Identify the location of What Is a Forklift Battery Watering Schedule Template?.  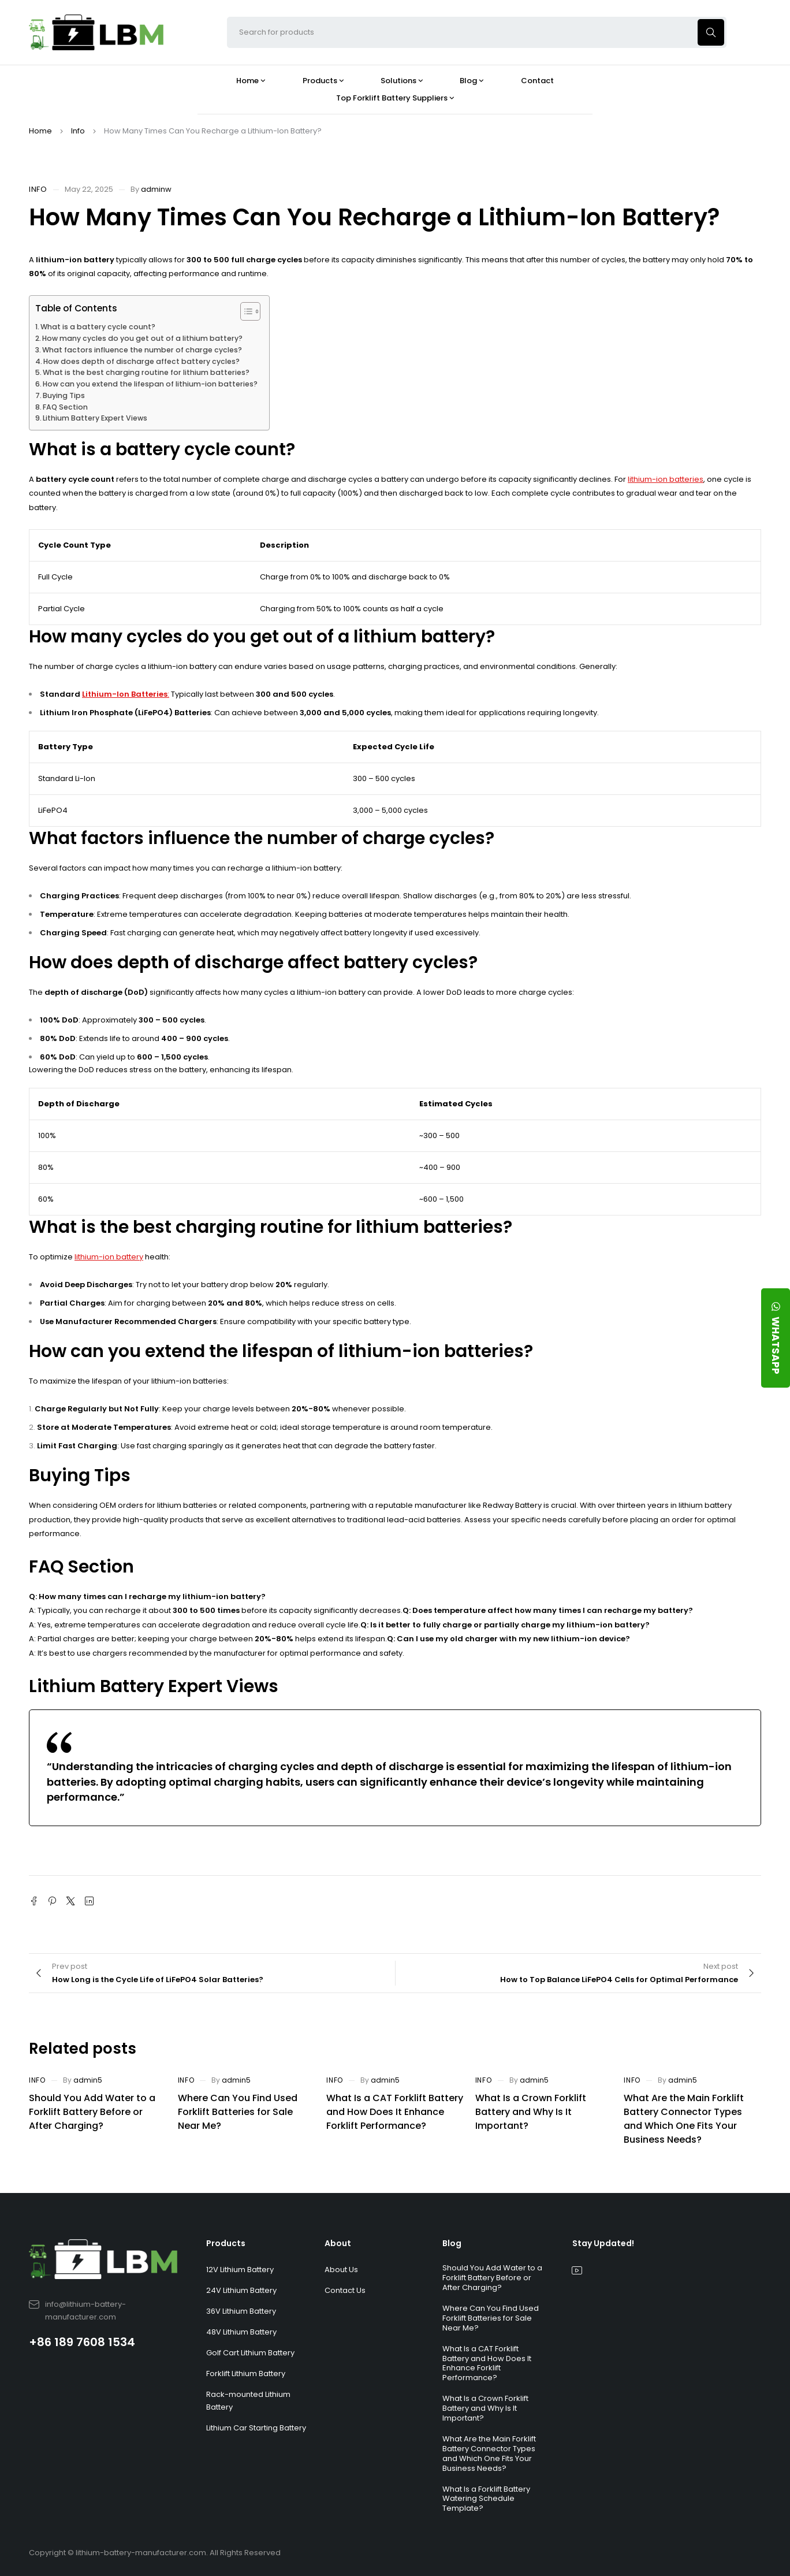
(486, 2499).